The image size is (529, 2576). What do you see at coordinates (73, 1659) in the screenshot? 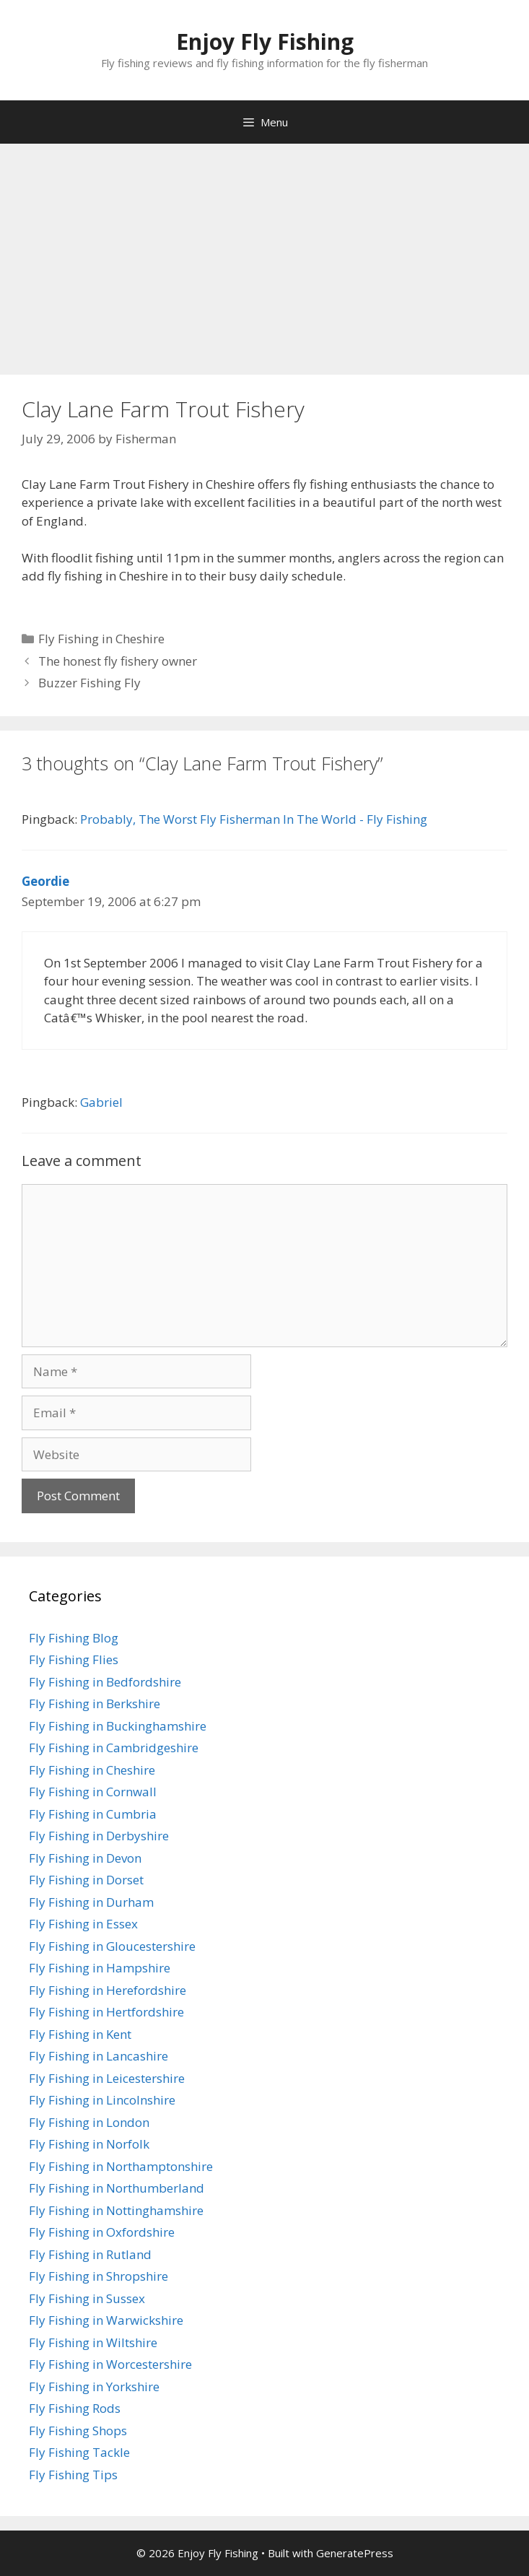
I see `Fly Fishing Flies` at bounding box center [73, 1659].